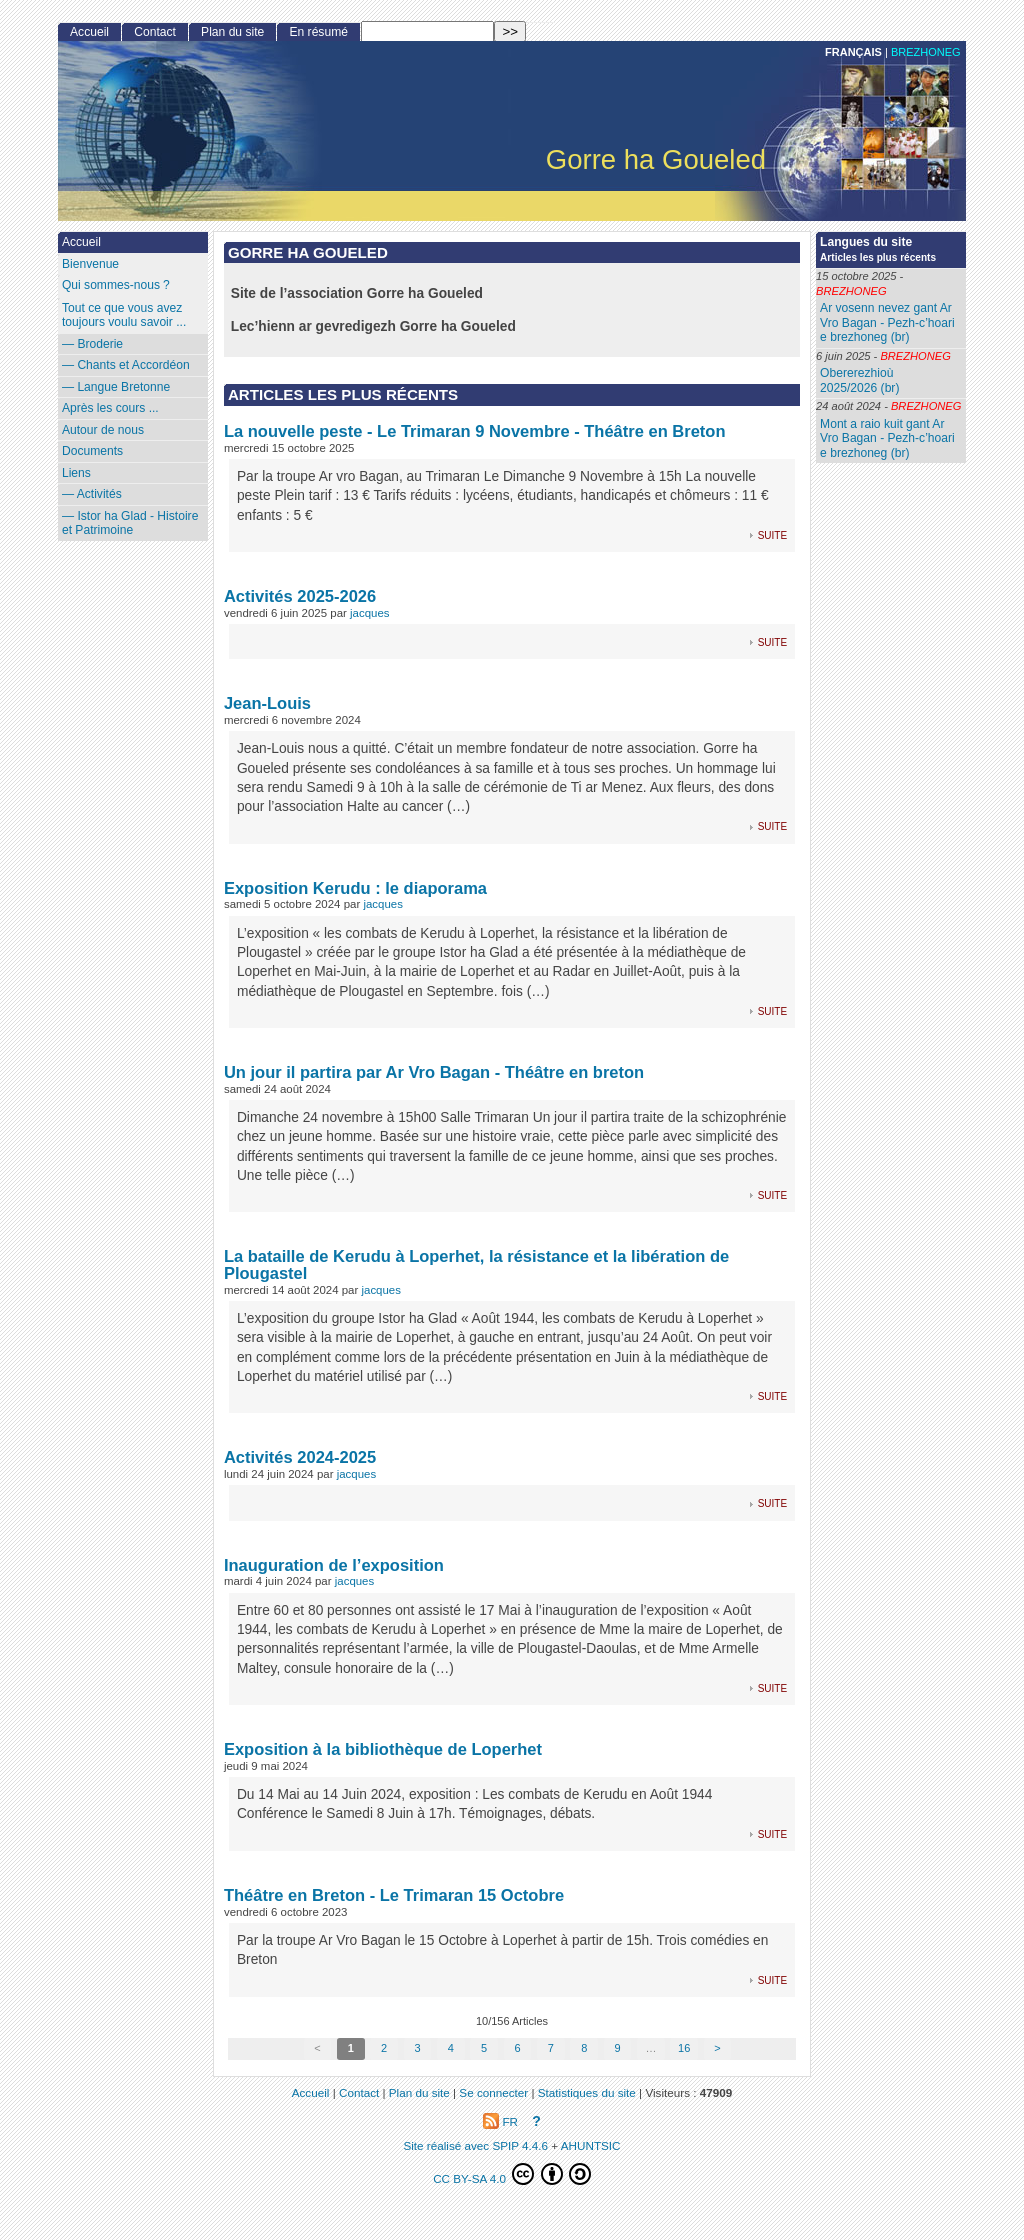  I want to click on Activités 2024-2025, so click(300, 1457).